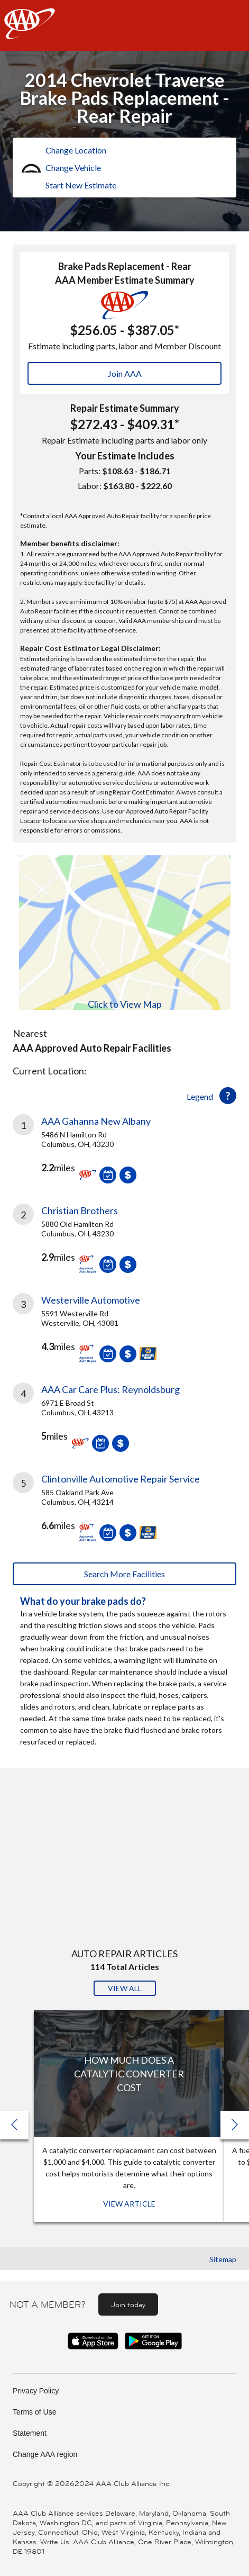 This screenshot has width=249, height=2576. I want to click on Terms of Use, so click(34, 2412).